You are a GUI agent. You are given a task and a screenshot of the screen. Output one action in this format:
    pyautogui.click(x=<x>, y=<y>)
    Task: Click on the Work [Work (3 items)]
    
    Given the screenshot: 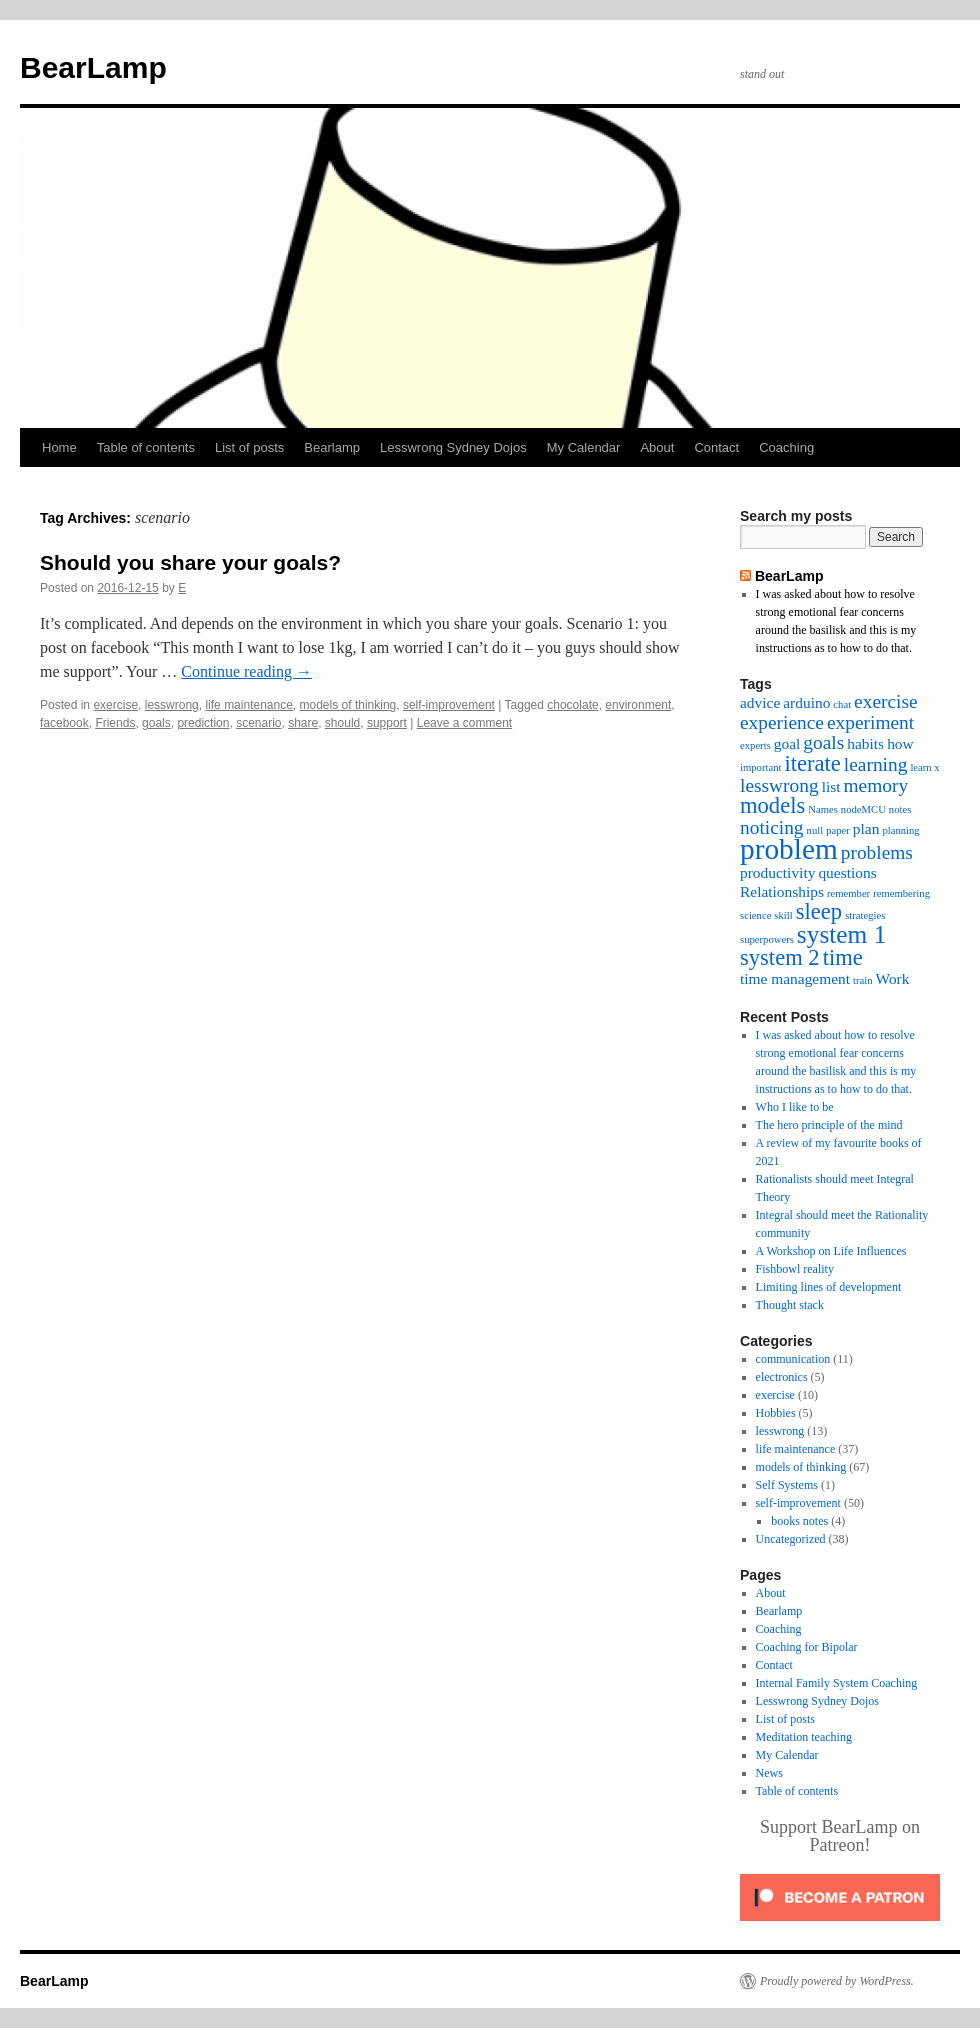 What is the action you would take?
    pyautogui.click(x=893, y=978)
    